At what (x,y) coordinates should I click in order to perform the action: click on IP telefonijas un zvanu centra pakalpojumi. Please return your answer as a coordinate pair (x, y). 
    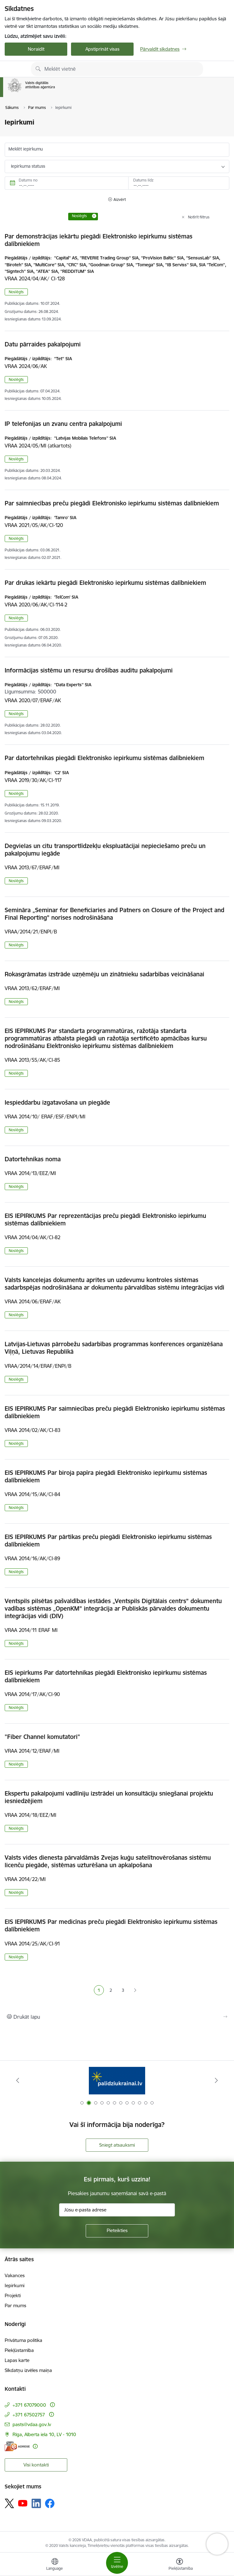
    Looking at the image, I should click on (63, 423).